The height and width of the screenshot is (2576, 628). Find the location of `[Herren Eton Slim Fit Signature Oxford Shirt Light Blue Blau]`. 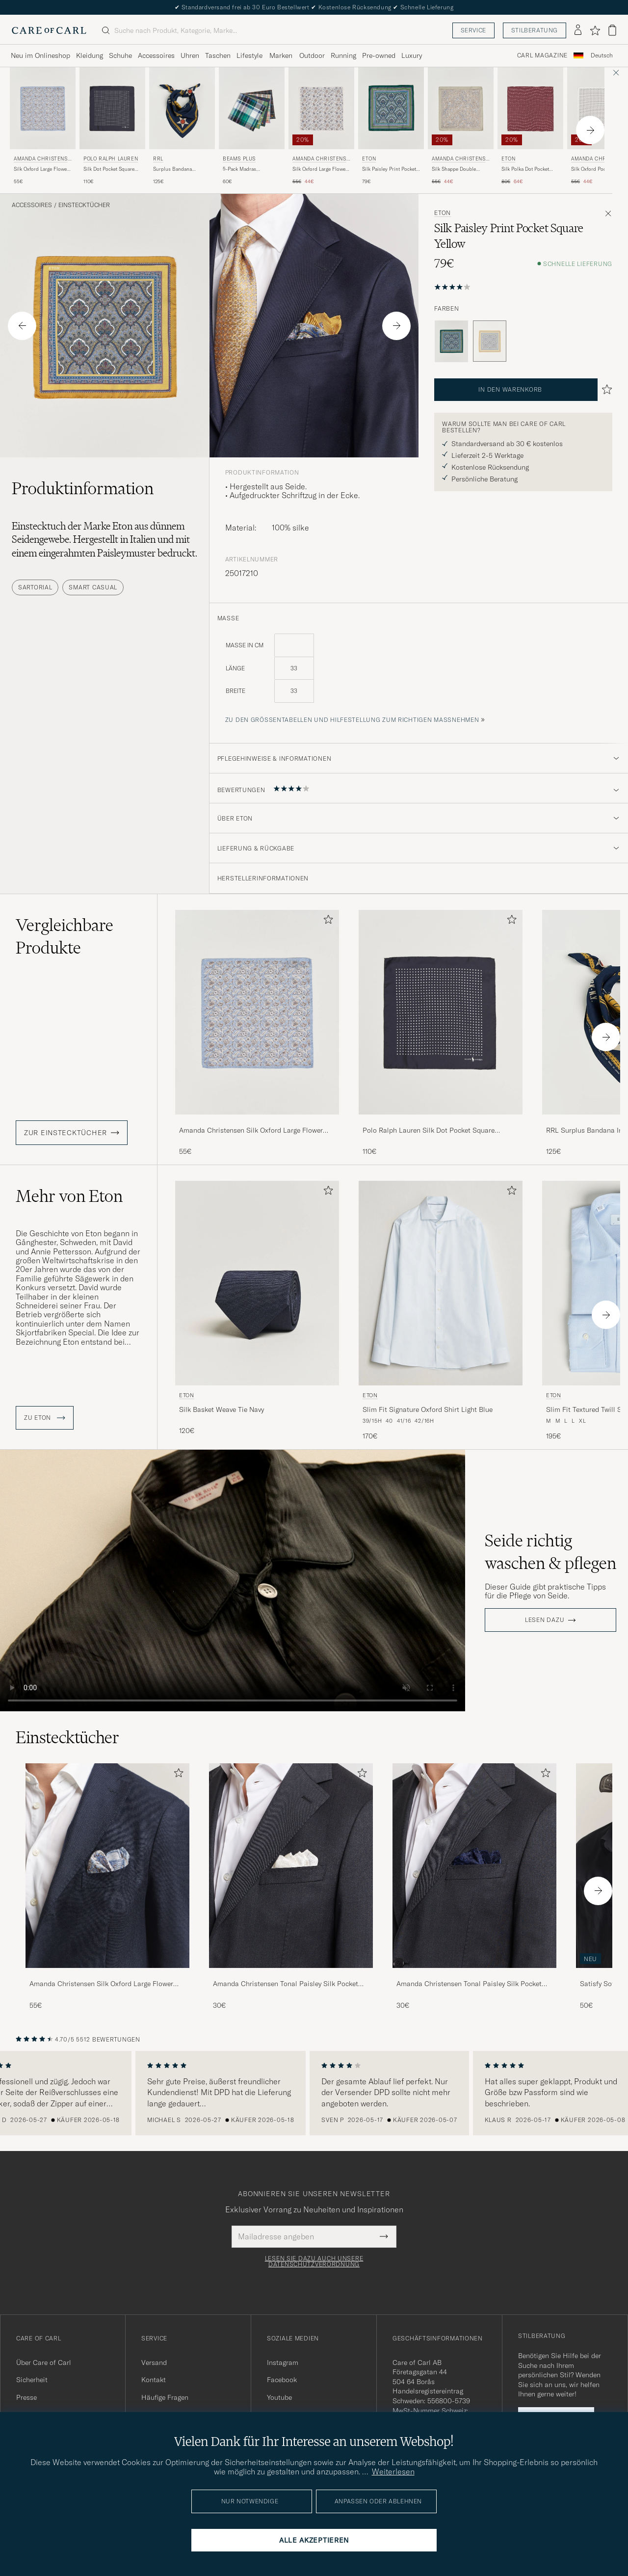

[Herren Eton Slim Fit Signature Oxford Shirt Light Blue Blau] is located at coordinates (441, 1283).